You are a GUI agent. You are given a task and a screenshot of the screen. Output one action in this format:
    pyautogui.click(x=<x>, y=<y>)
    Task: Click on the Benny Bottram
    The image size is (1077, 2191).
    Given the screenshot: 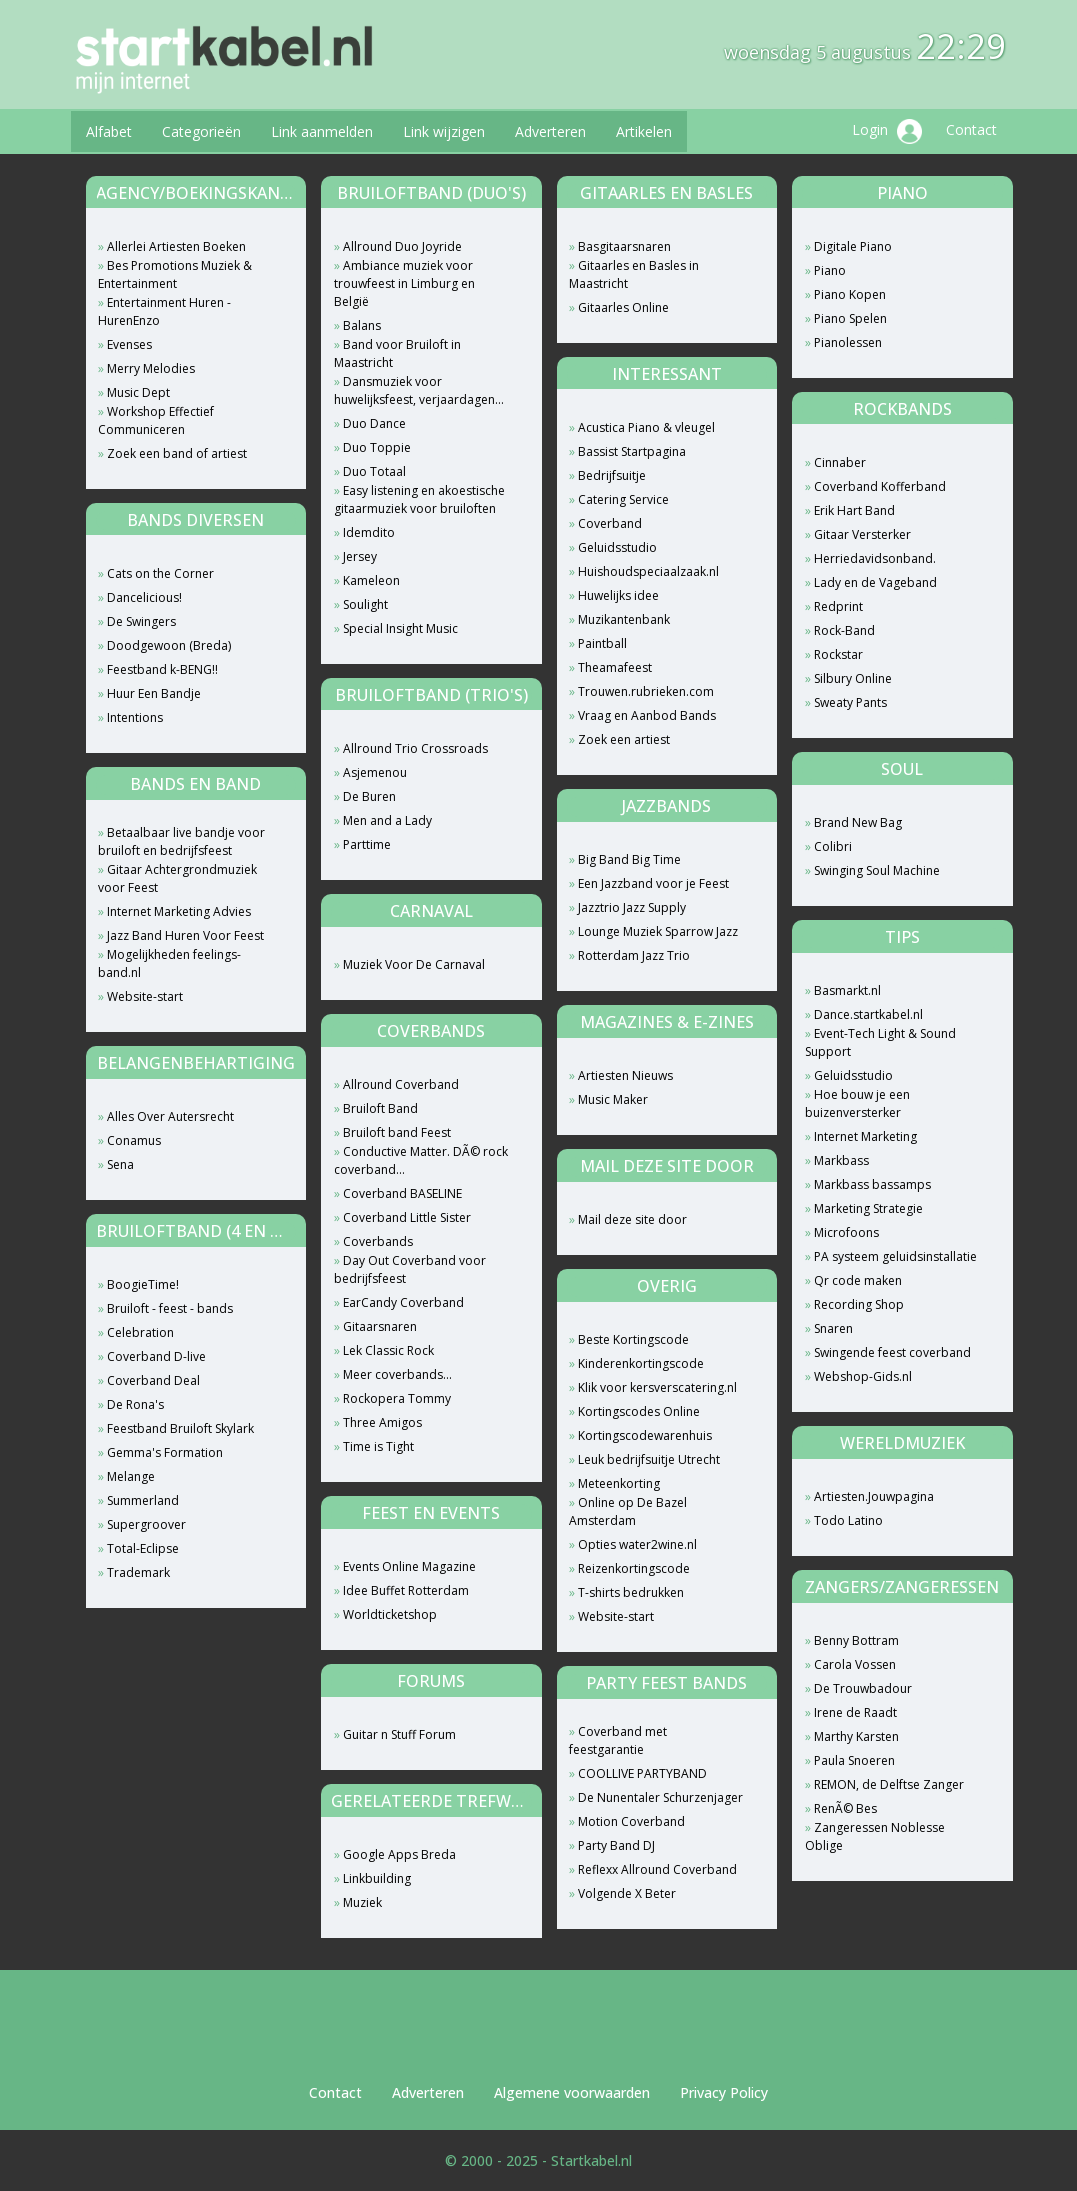 What is the action you would take?
    pyautogui.click(x=856, y=1640)
    